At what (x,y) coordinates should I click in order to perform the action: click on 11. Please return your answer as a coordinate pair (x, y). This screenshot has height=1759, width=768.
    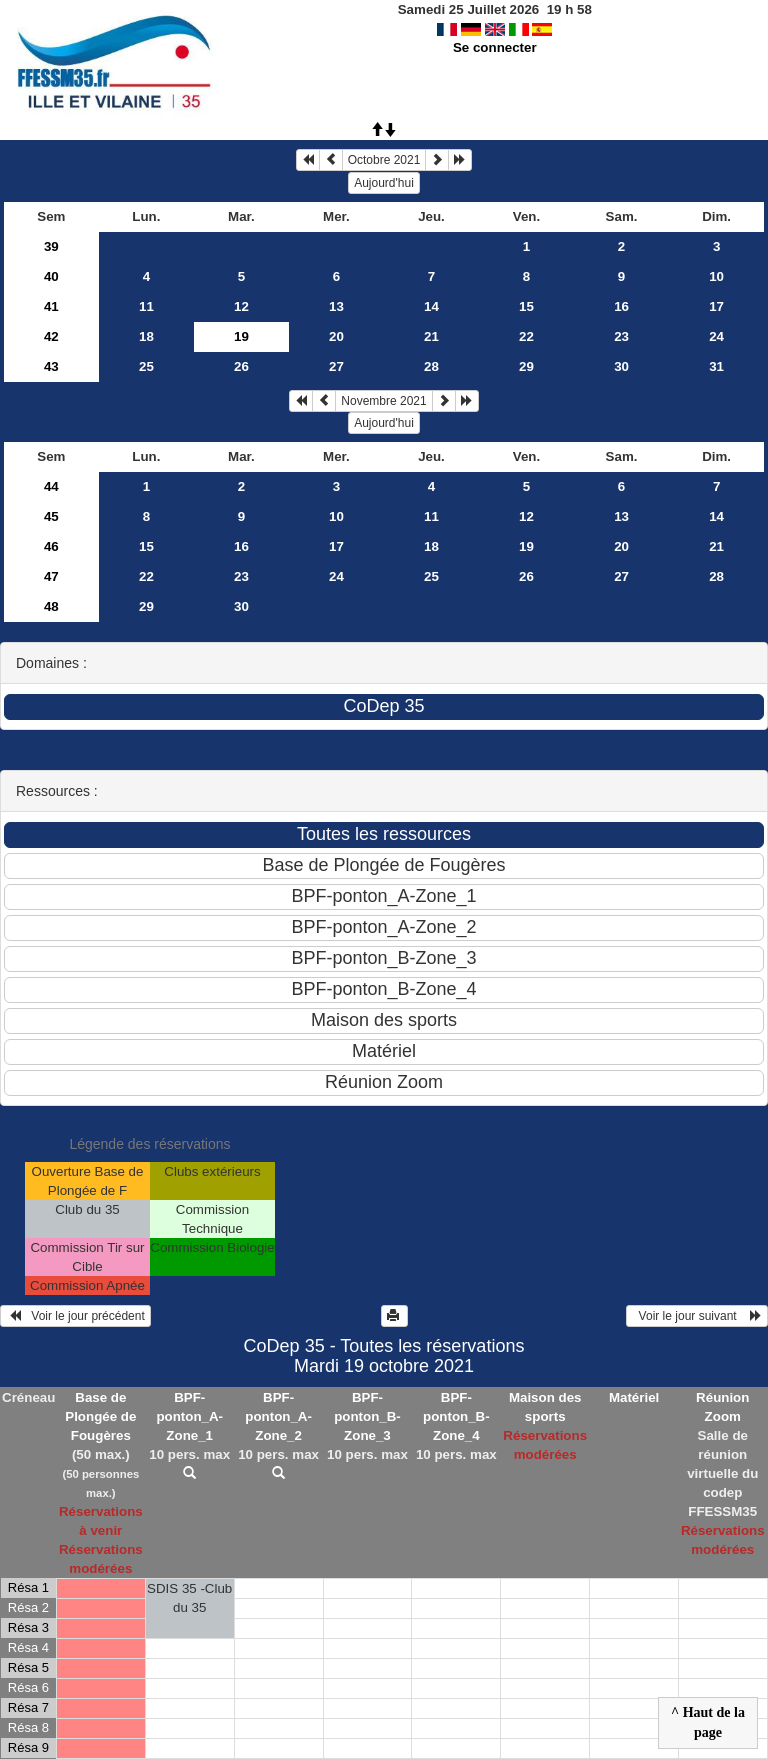
    Looking at the image, I should click on (146, 306).